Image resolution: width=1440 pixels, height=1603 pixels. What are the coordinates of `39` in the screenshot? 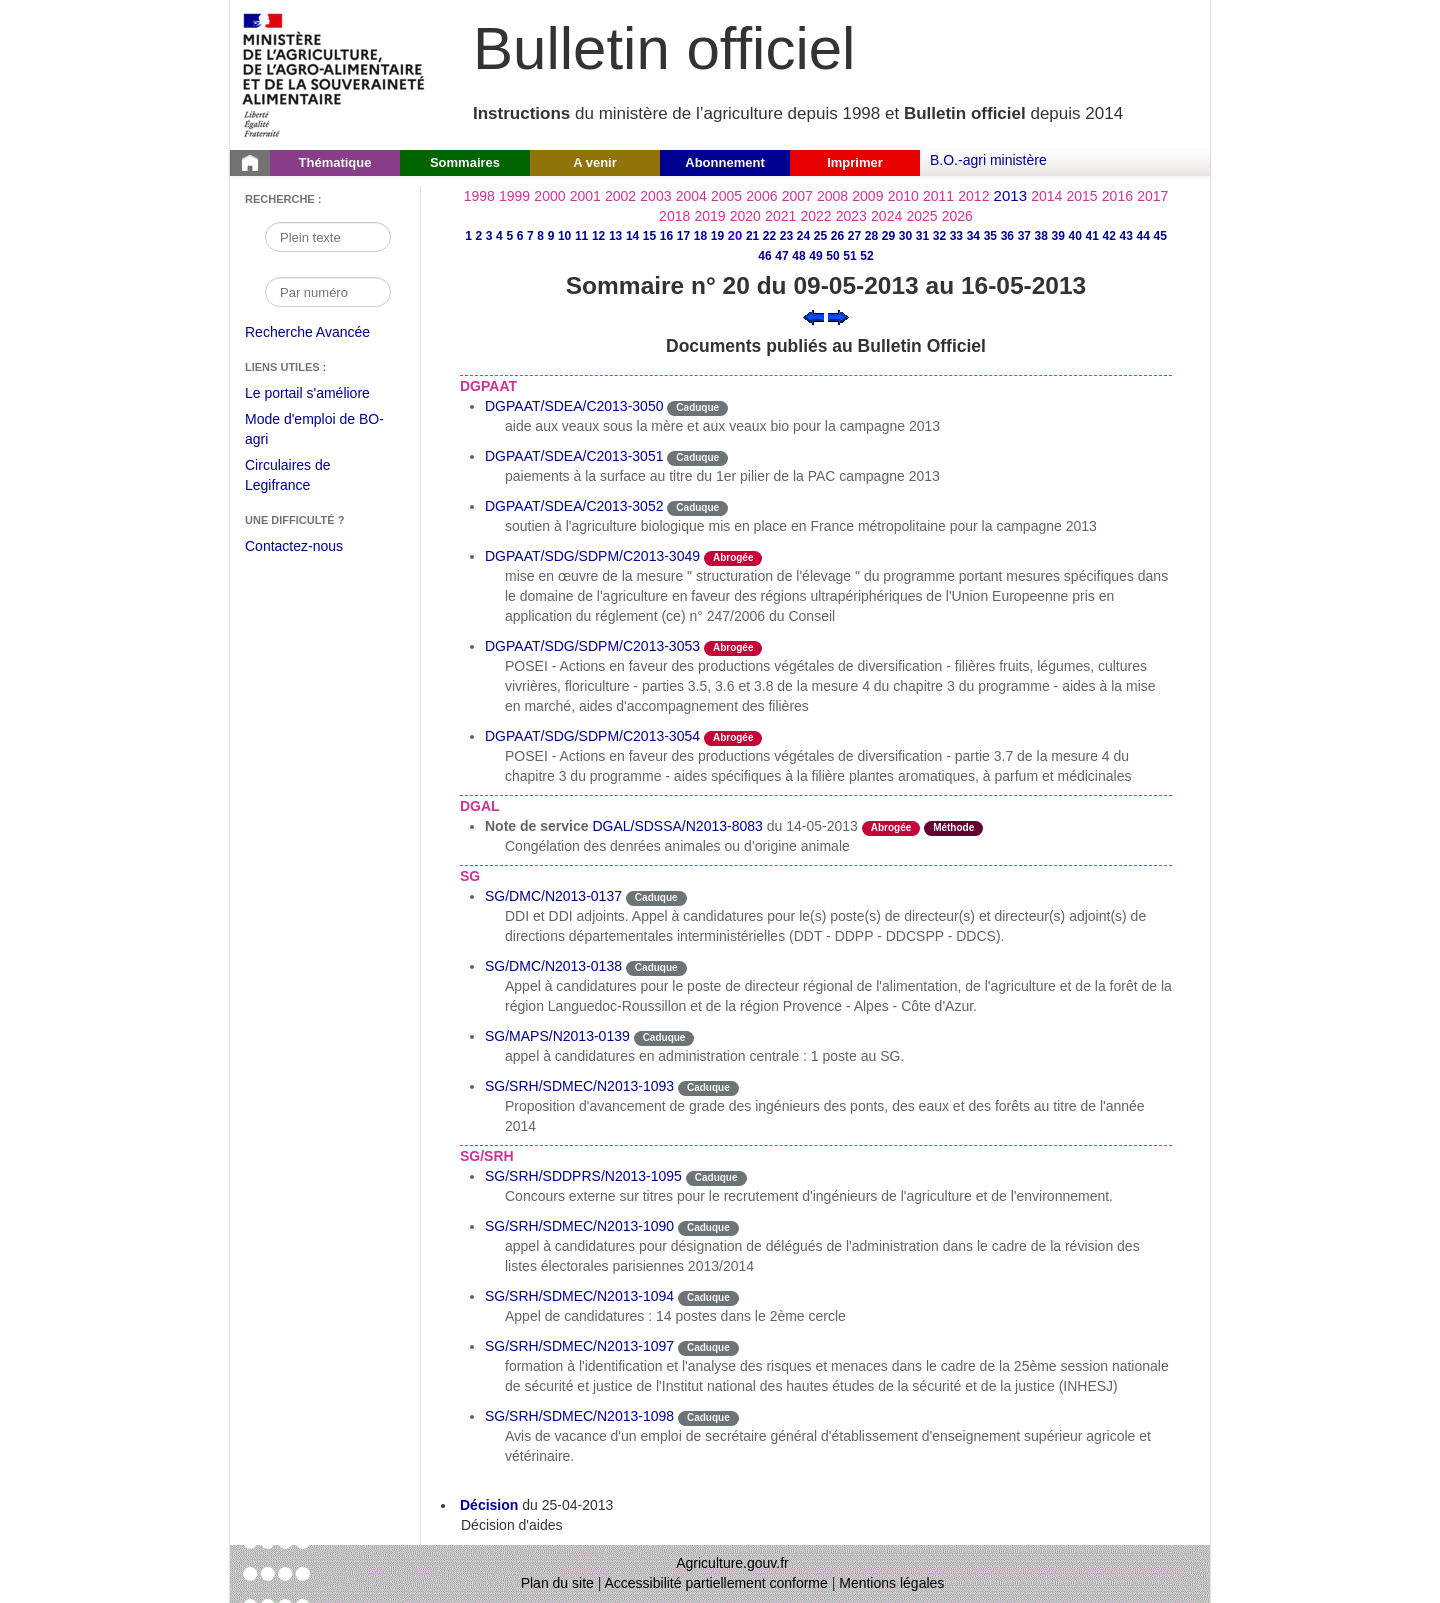 It's located at (1058, 236).